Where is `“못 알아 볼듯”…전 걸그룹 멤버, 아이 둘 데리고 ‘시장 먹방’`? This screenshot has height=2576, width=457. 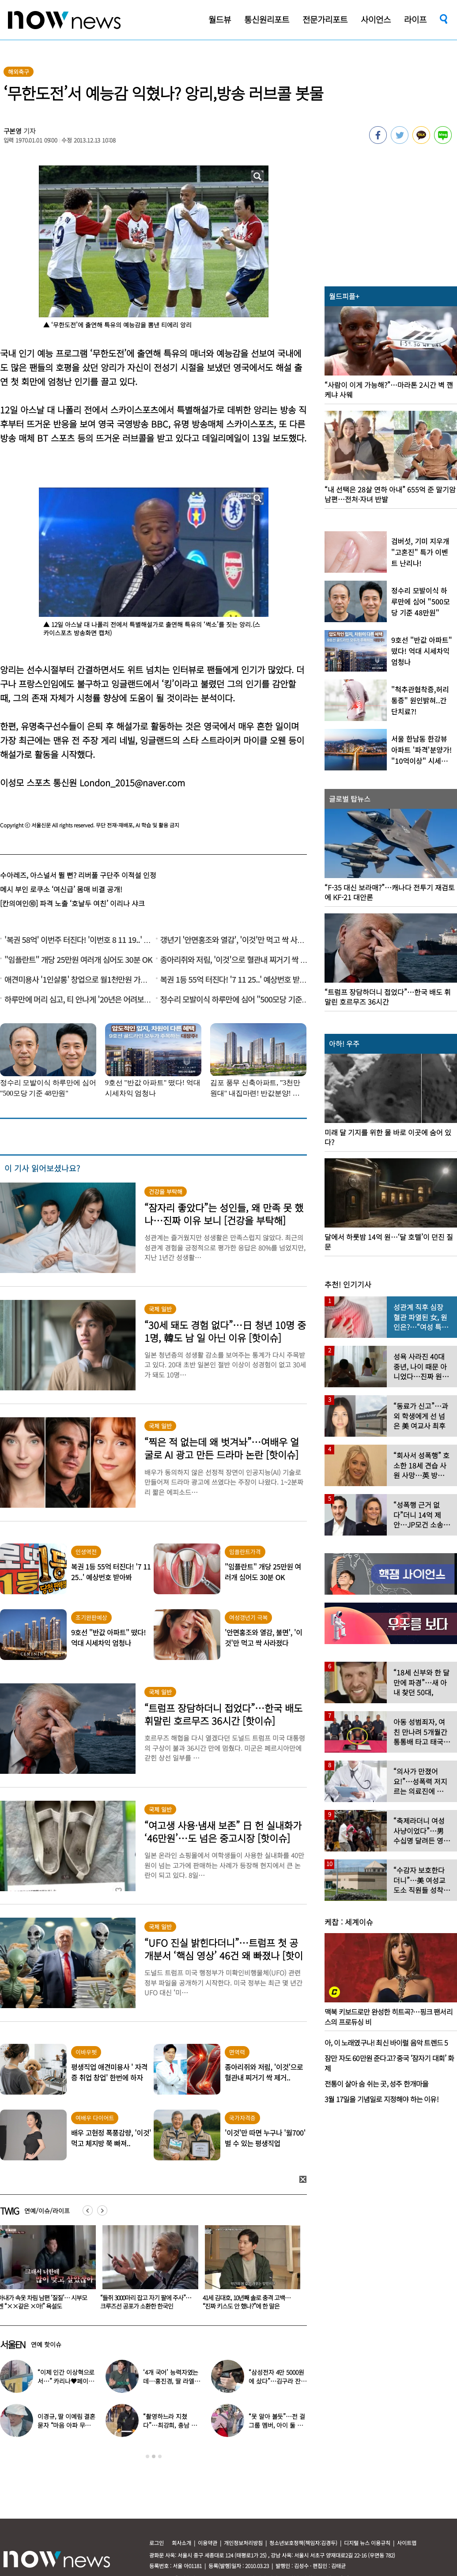 “못 알아 볼듯”…전 걸그룹 멤버, 아이 둘 데리고 ‘시장 먹방’ is located at coordinates (277, 2425).